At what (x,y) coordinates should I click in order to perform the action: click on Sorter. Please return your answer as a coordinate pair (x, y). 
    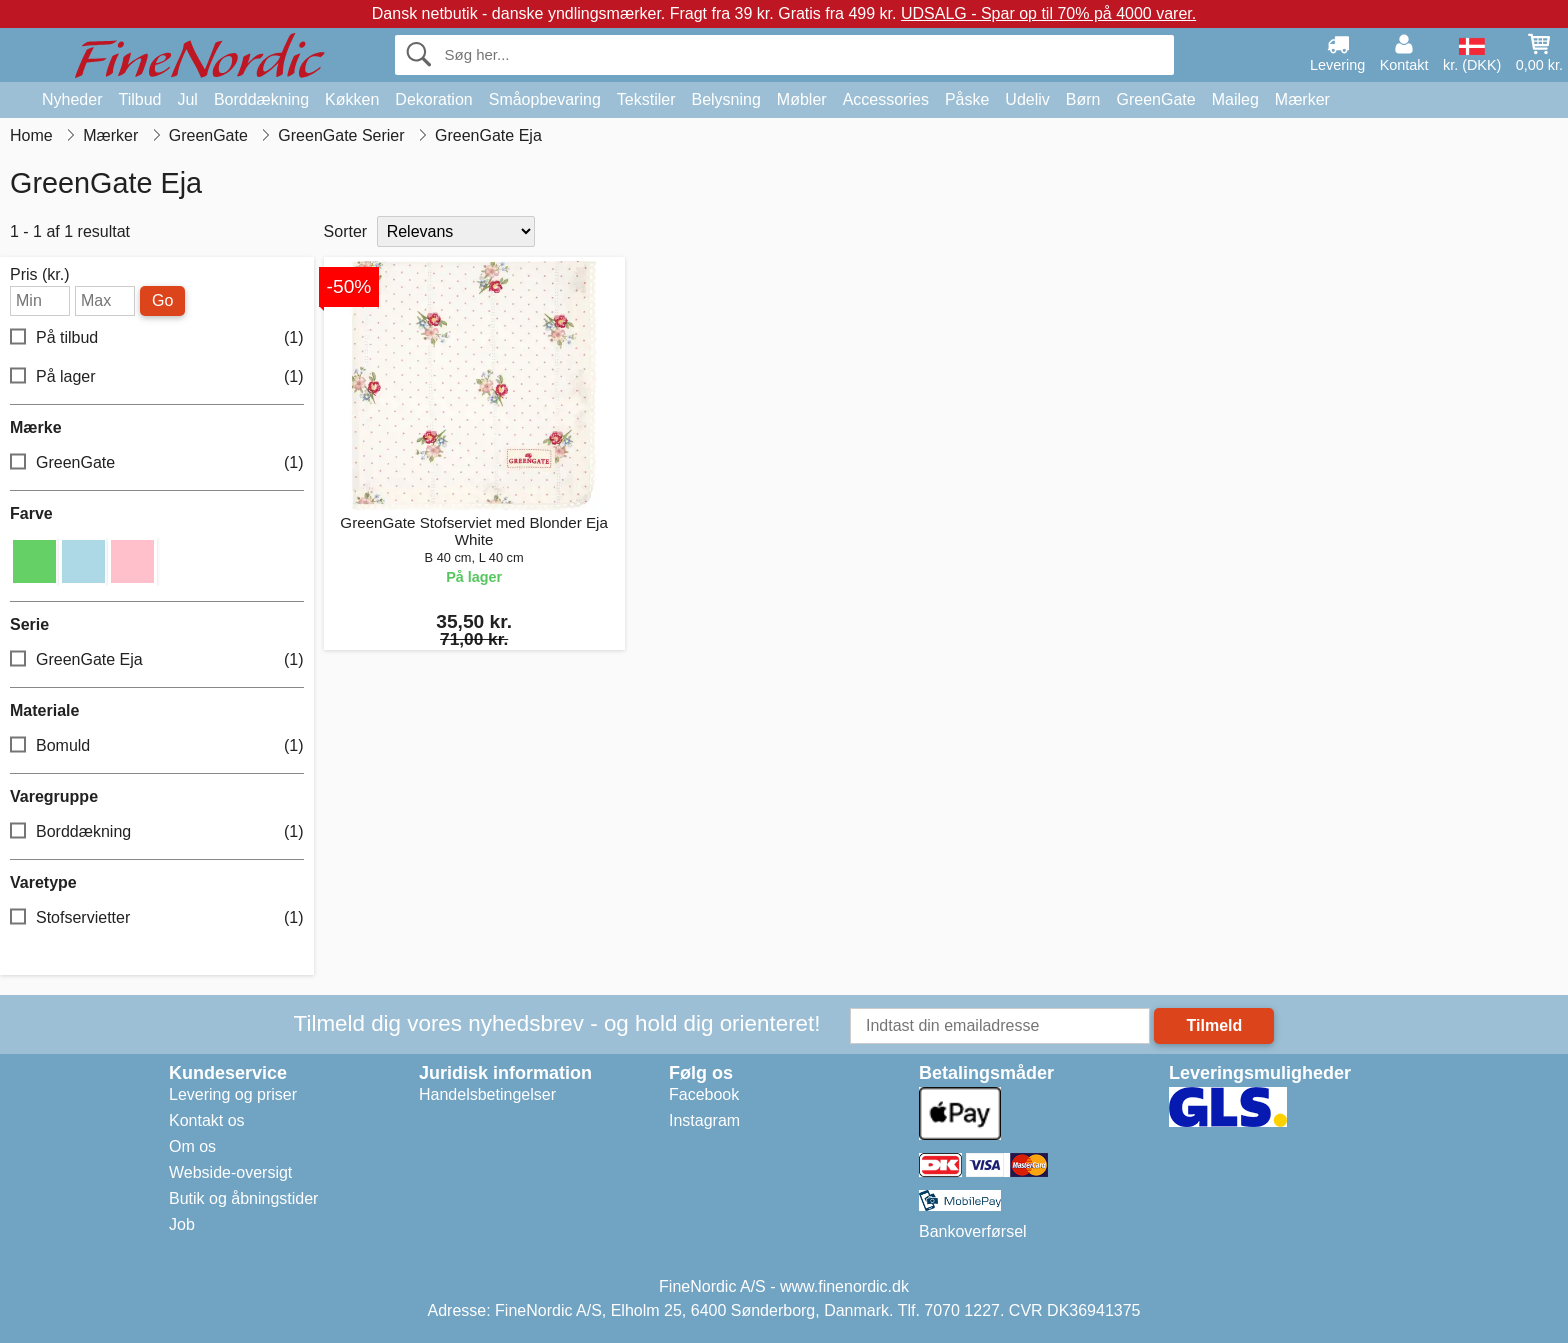
    Looking at the image, I should click on (346, 231).